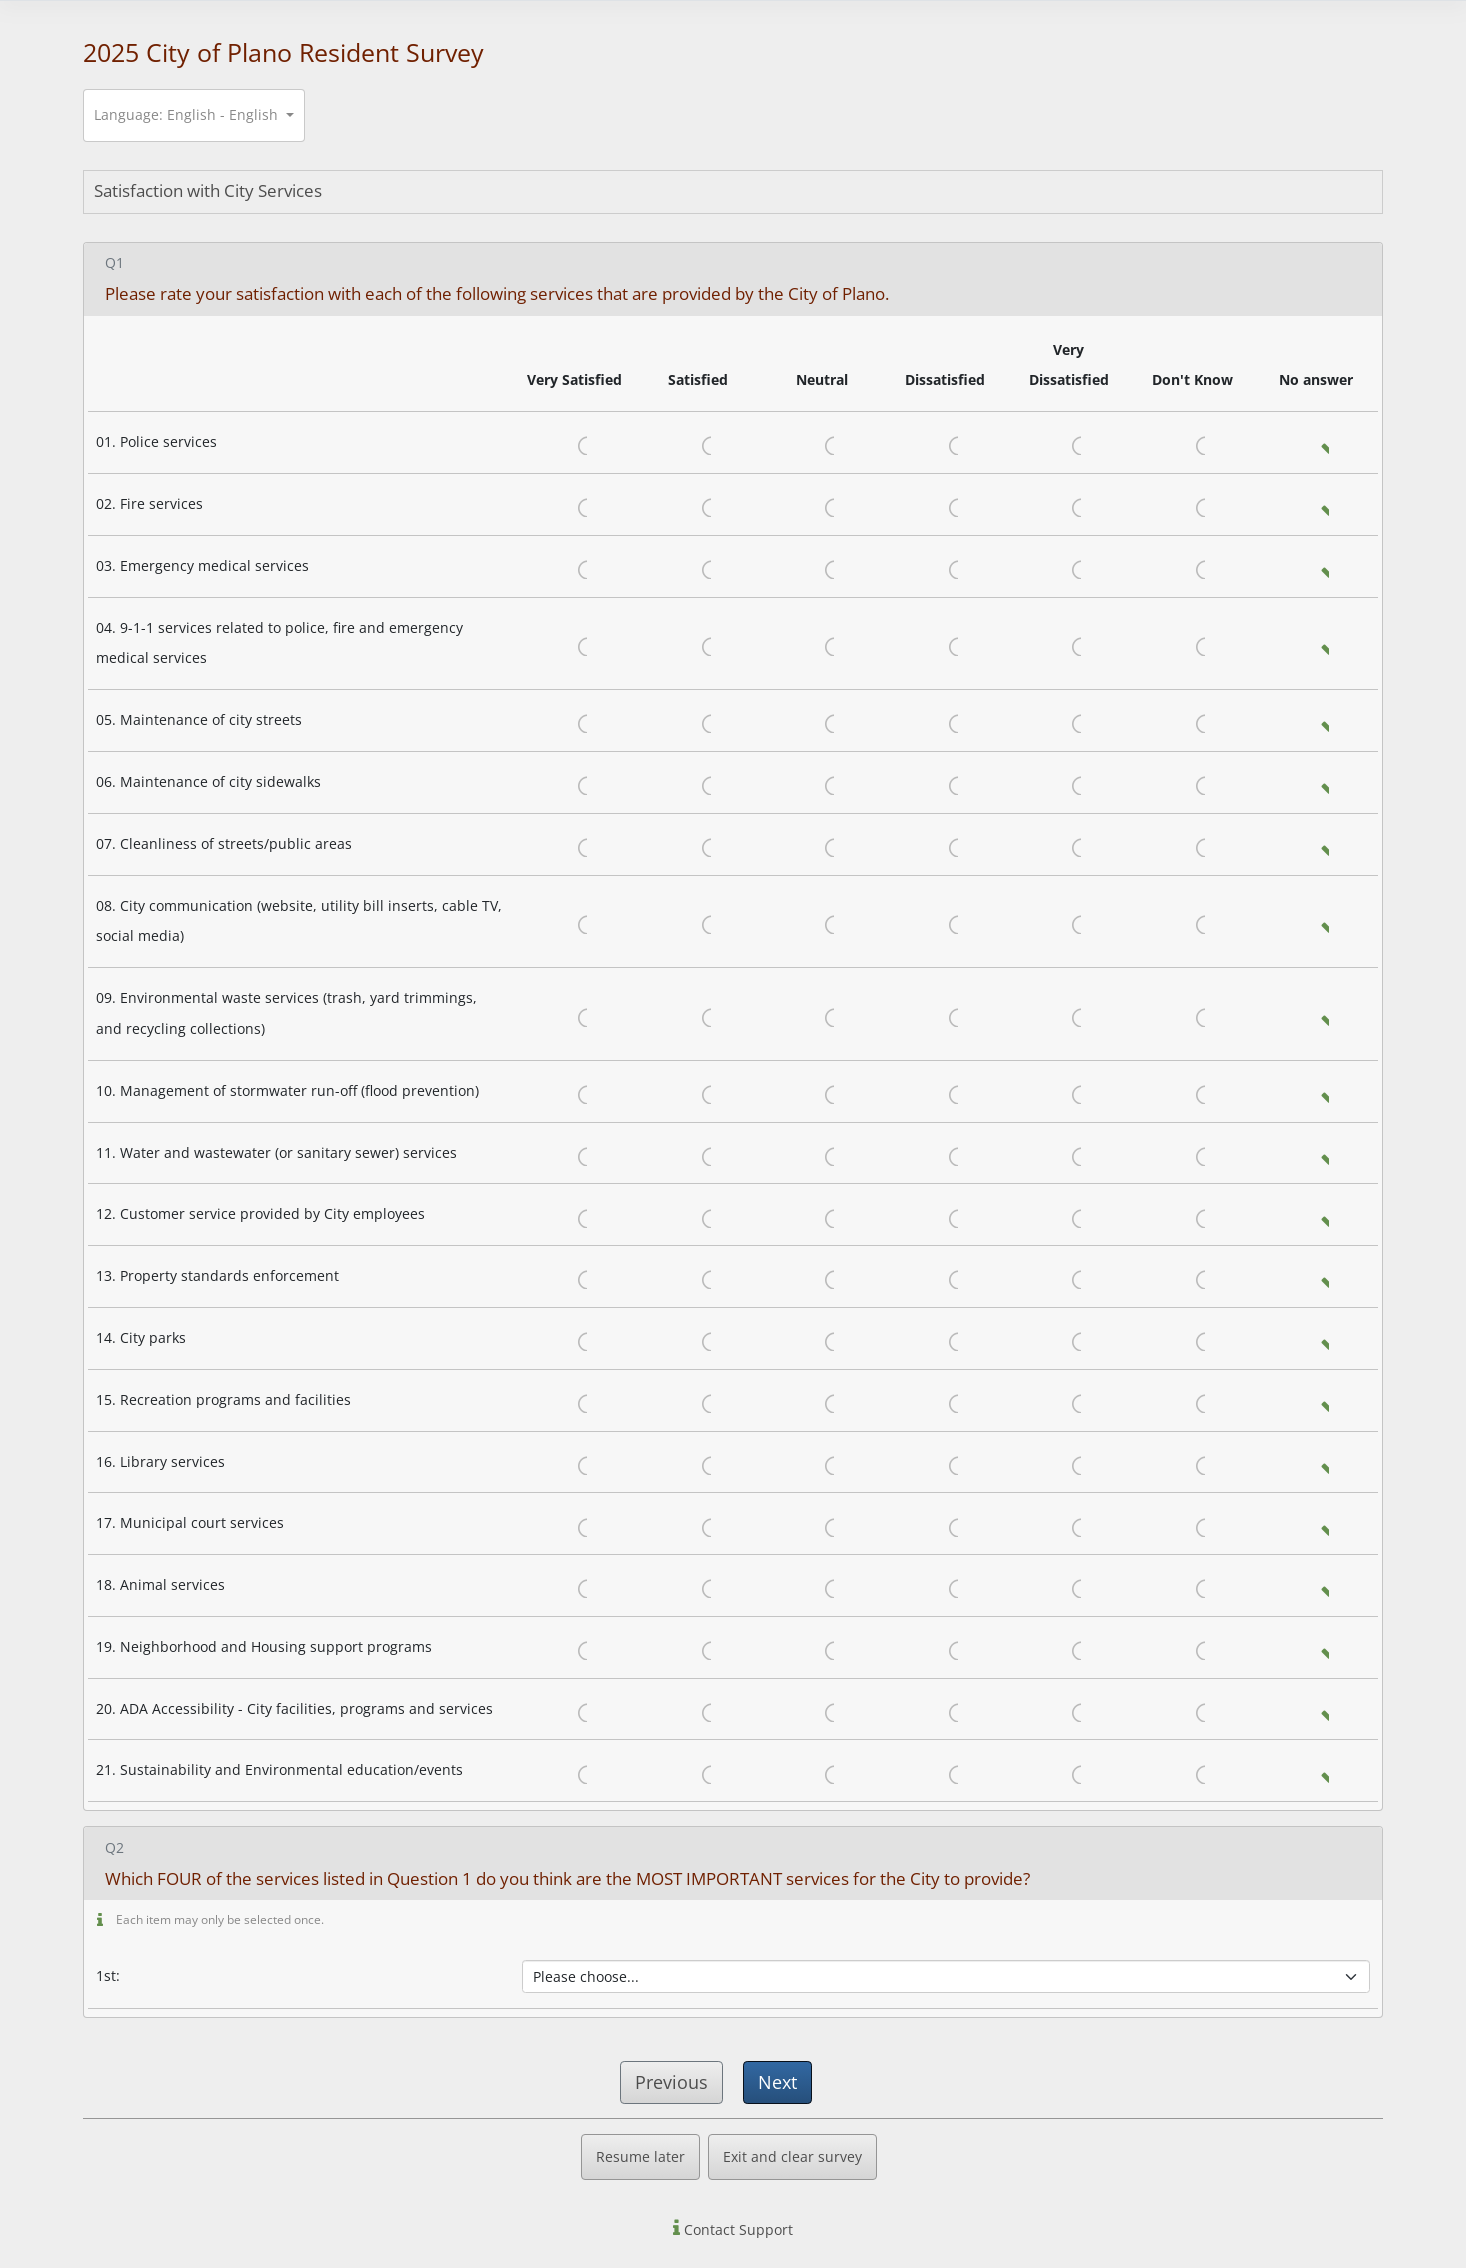 The height and width of the screenshot is (2268, 1466). I want to click on Dissatisfied, so click(946, 443).